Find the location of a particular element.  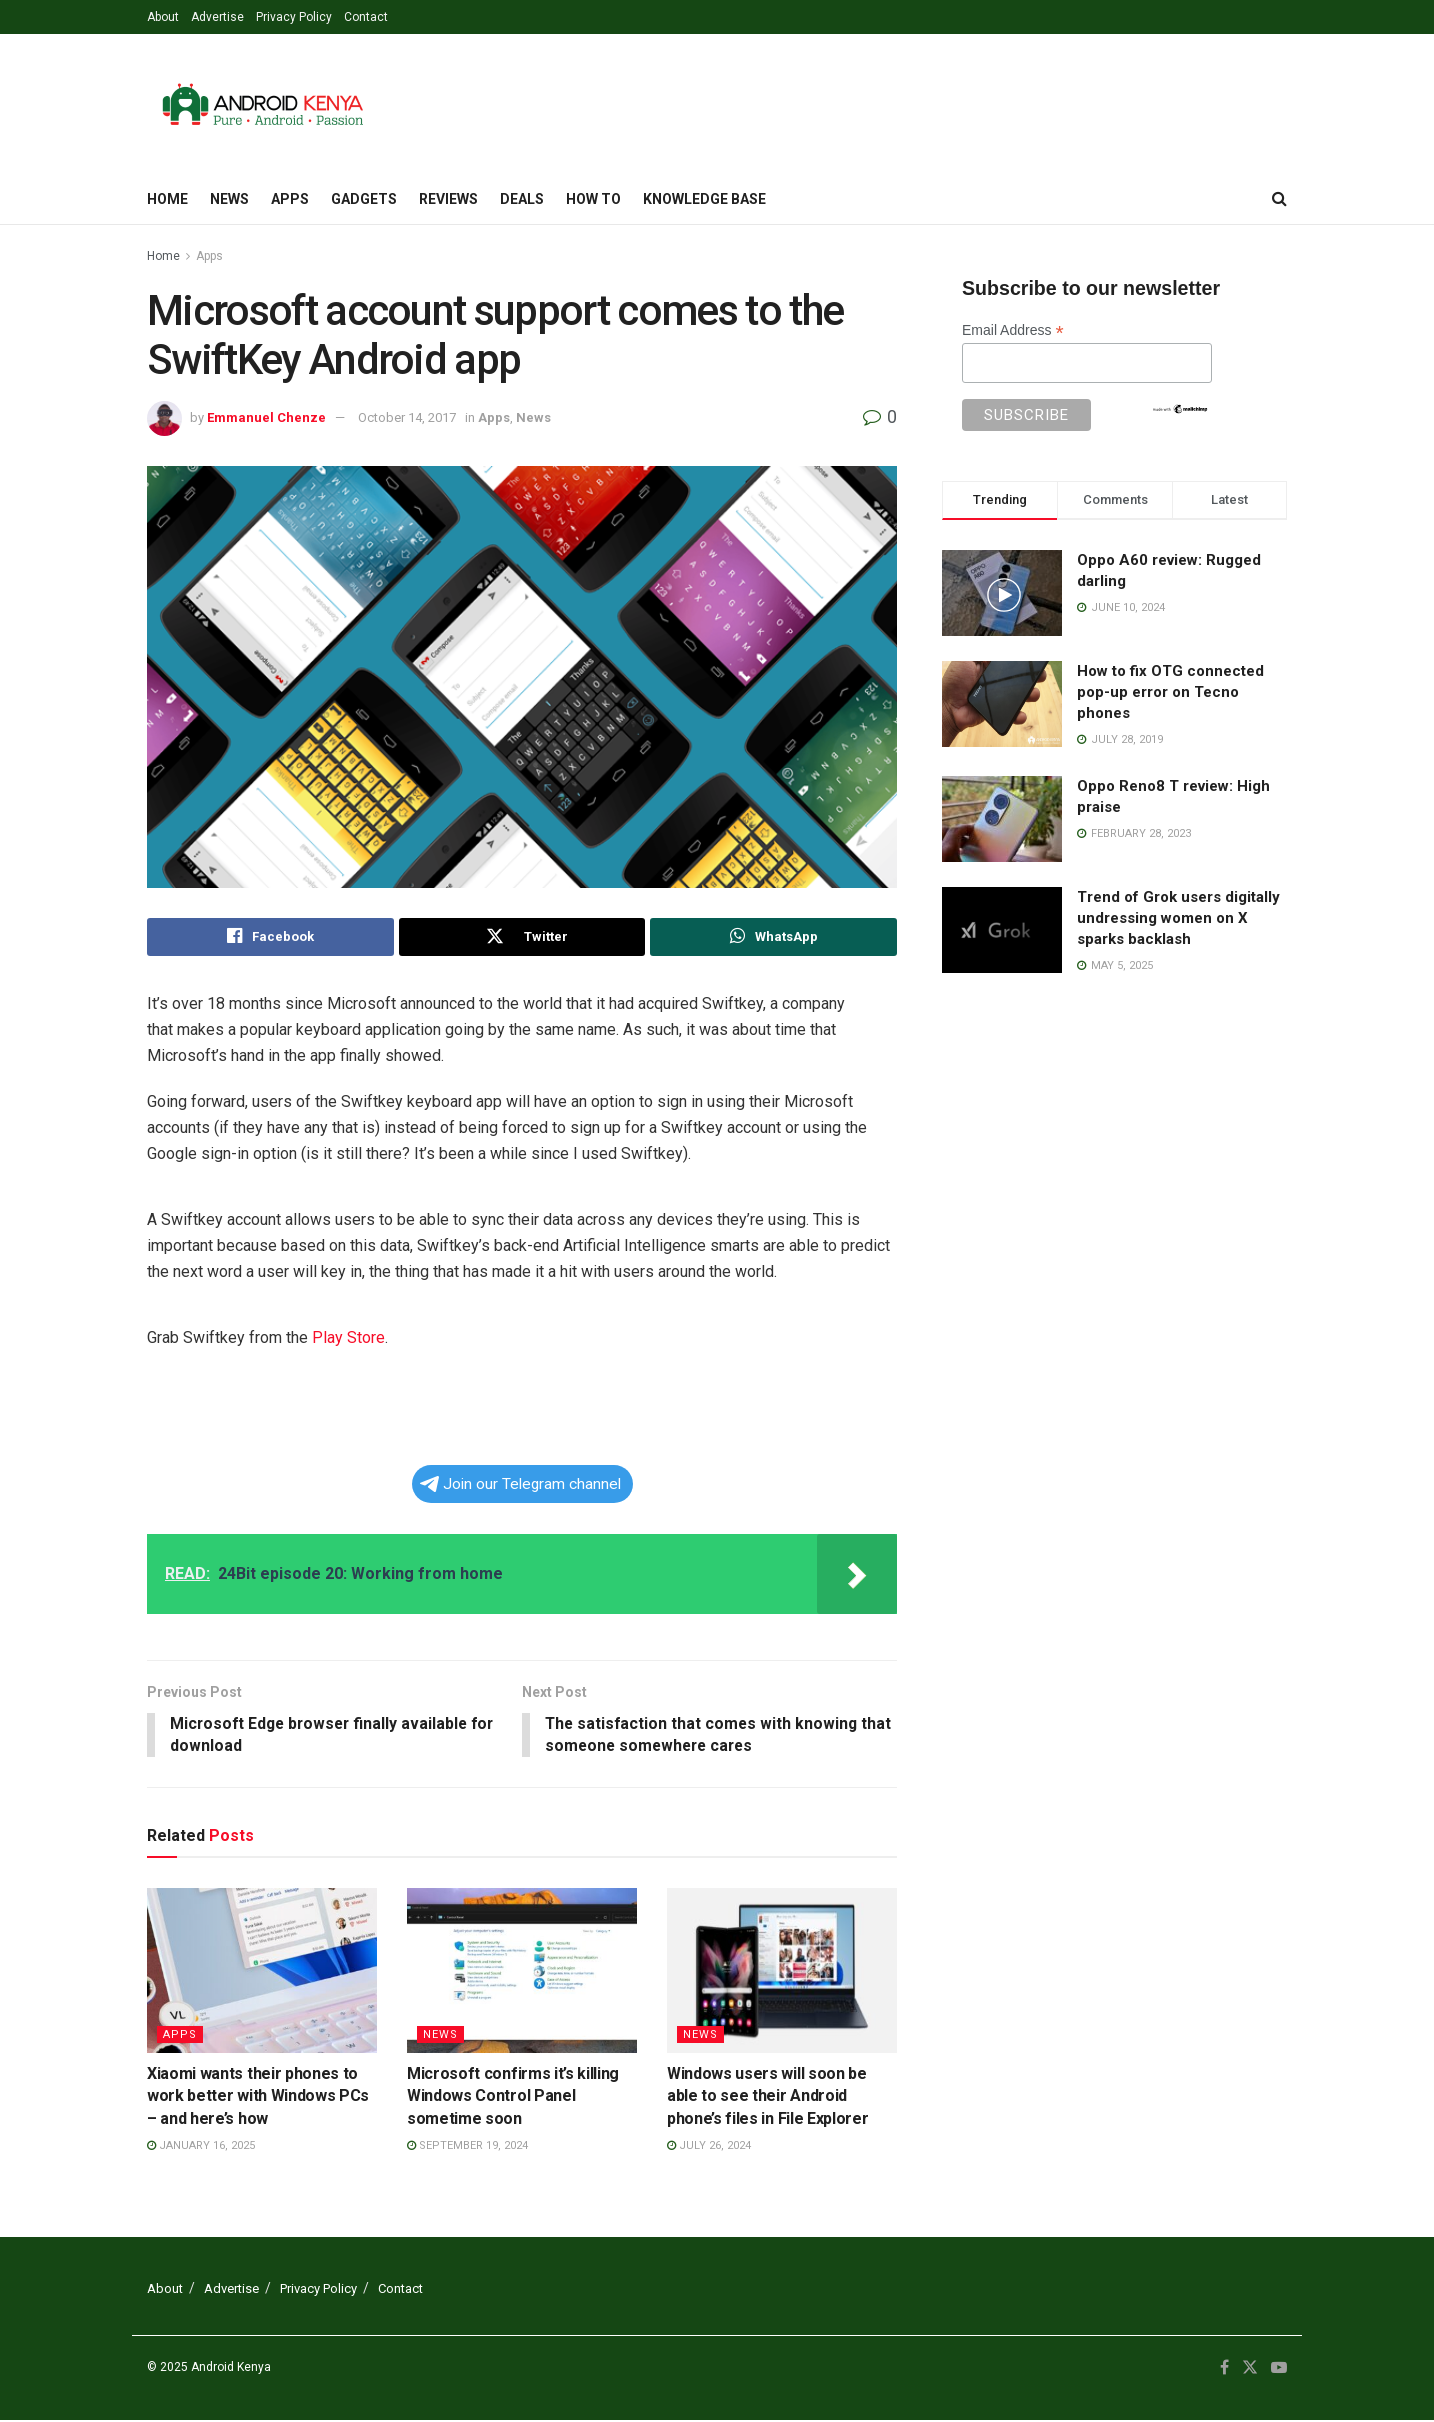

Contact is located at coordinates (366, 17).